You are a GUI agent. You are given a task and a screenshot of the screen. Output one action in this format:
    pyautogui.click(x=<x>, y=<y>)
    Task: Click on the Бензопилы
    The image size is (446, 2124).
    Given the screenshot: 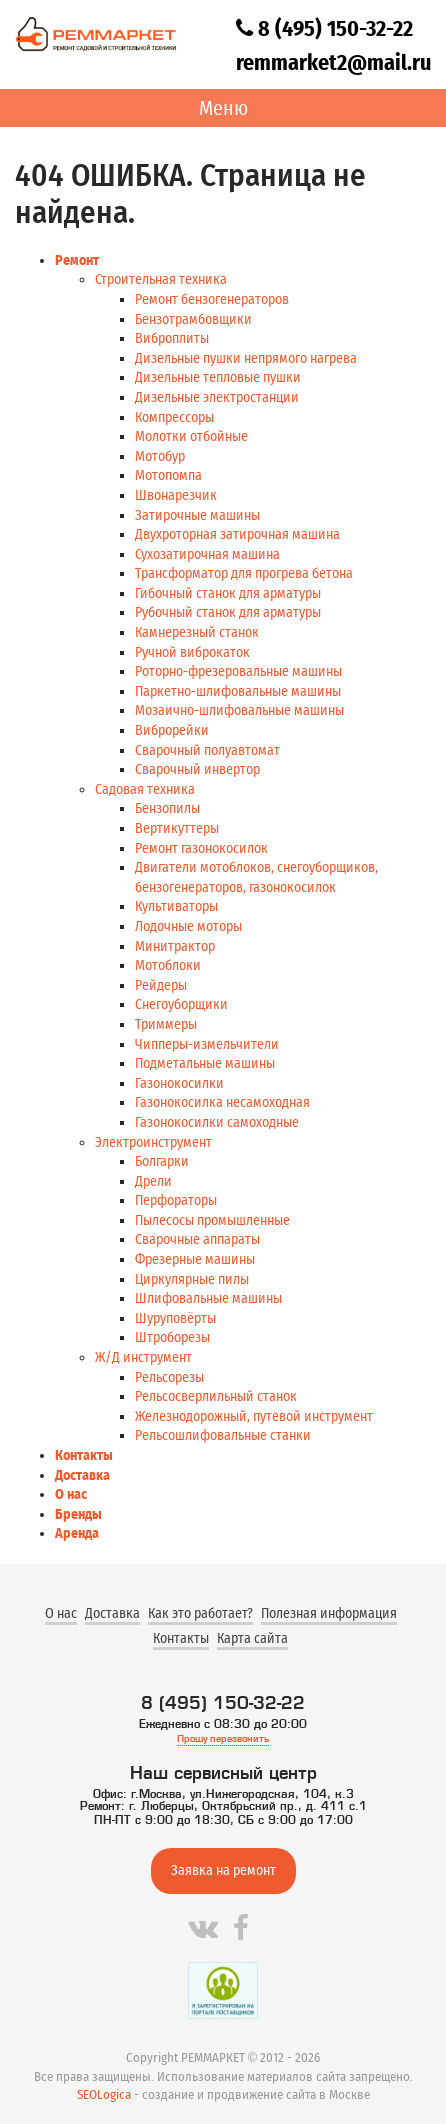 What is the action you would take?
    pyautogui.click(x=167, y=808)
    